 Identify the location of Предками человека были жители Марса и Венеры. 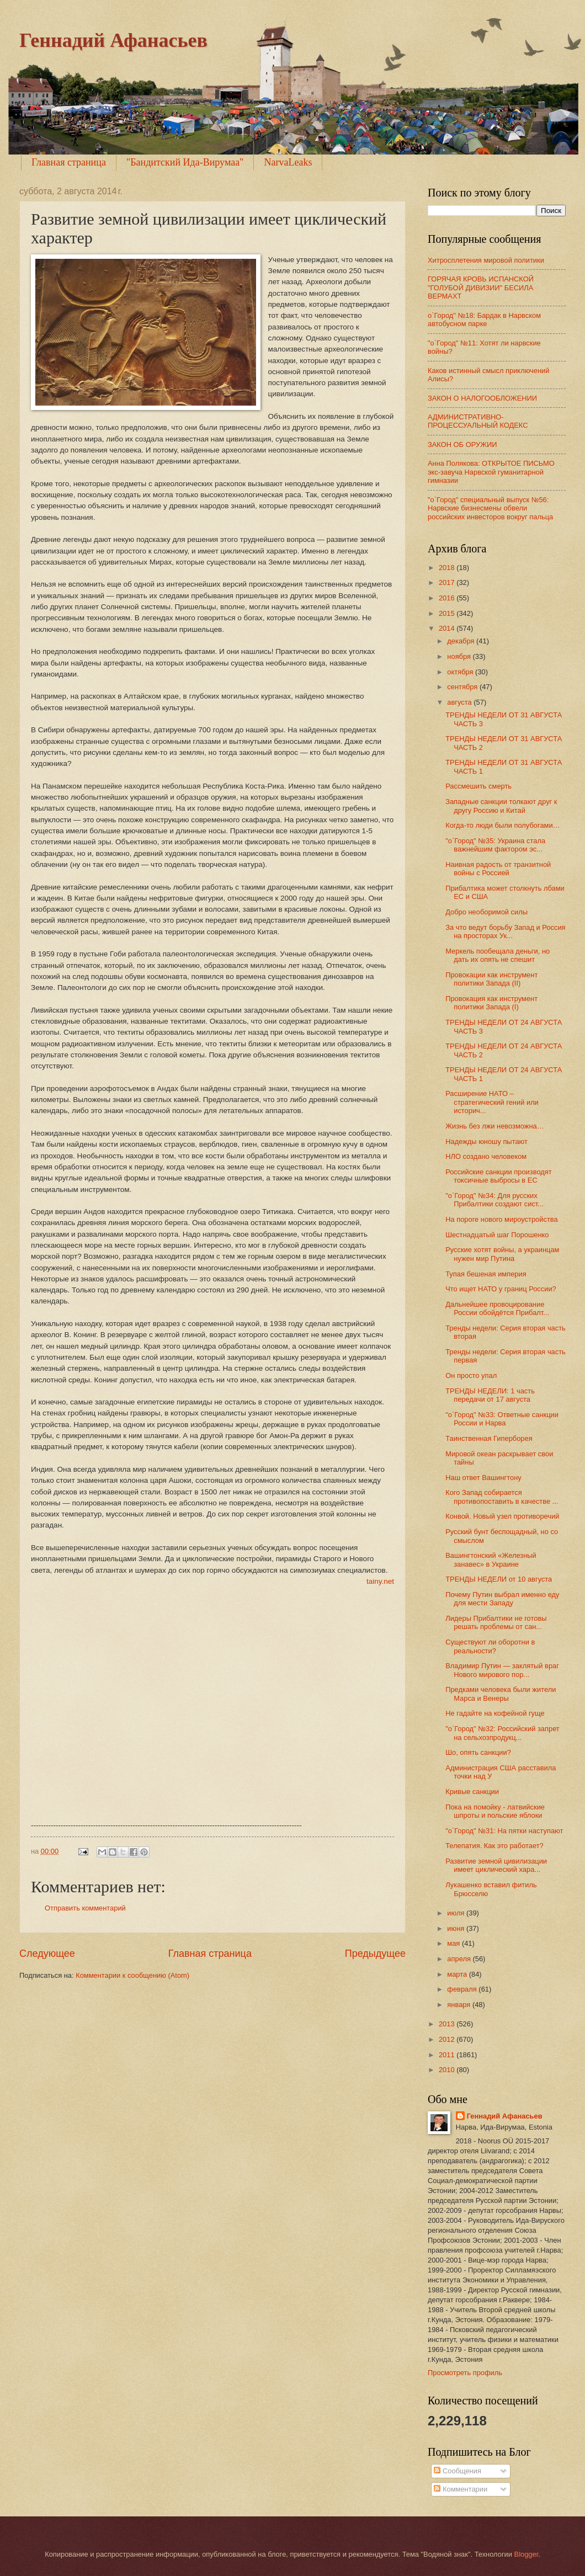
(500, 1693).